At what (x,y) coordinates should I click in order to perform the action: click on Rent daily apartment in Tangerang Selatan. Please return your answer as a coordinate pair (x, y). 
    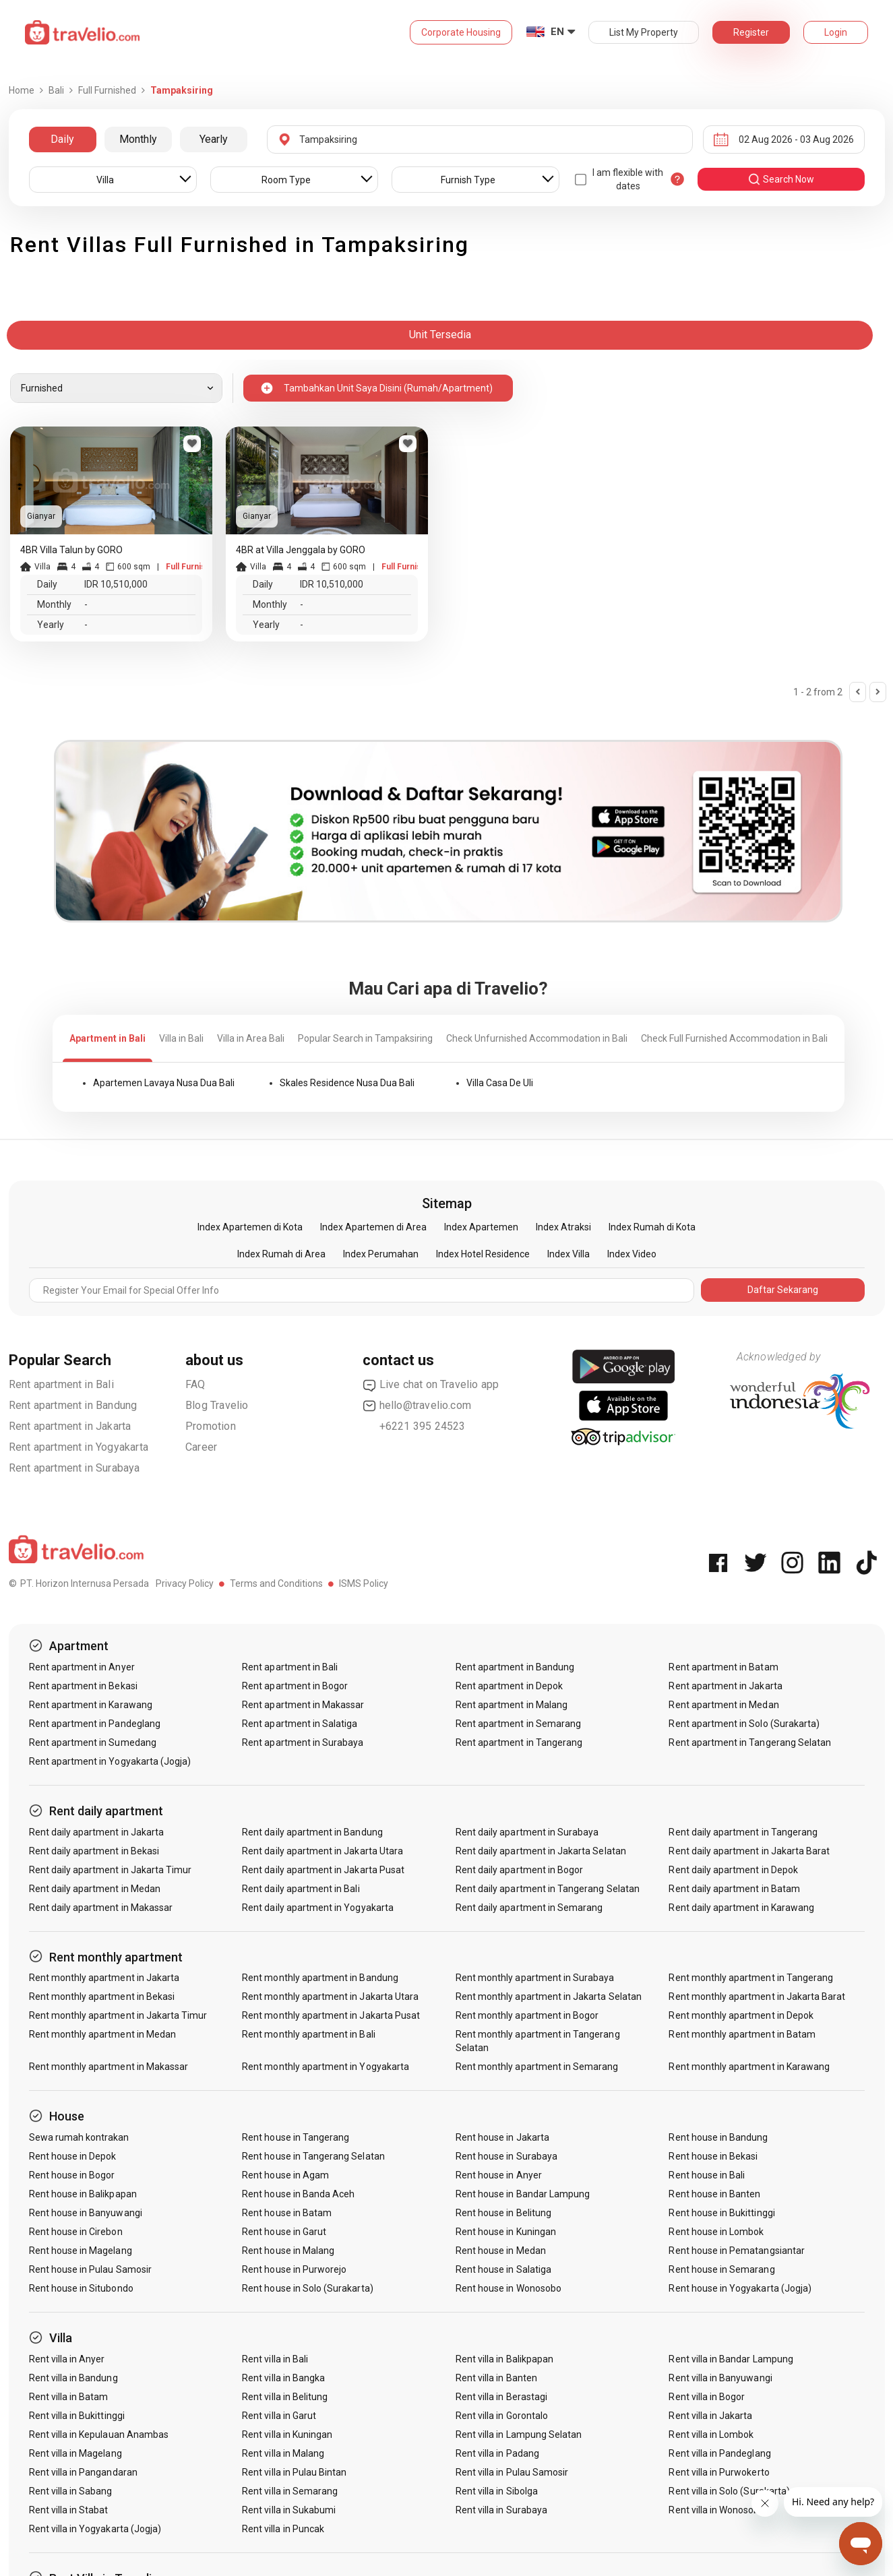
    Looking at the image, I should click on (548, 1888).